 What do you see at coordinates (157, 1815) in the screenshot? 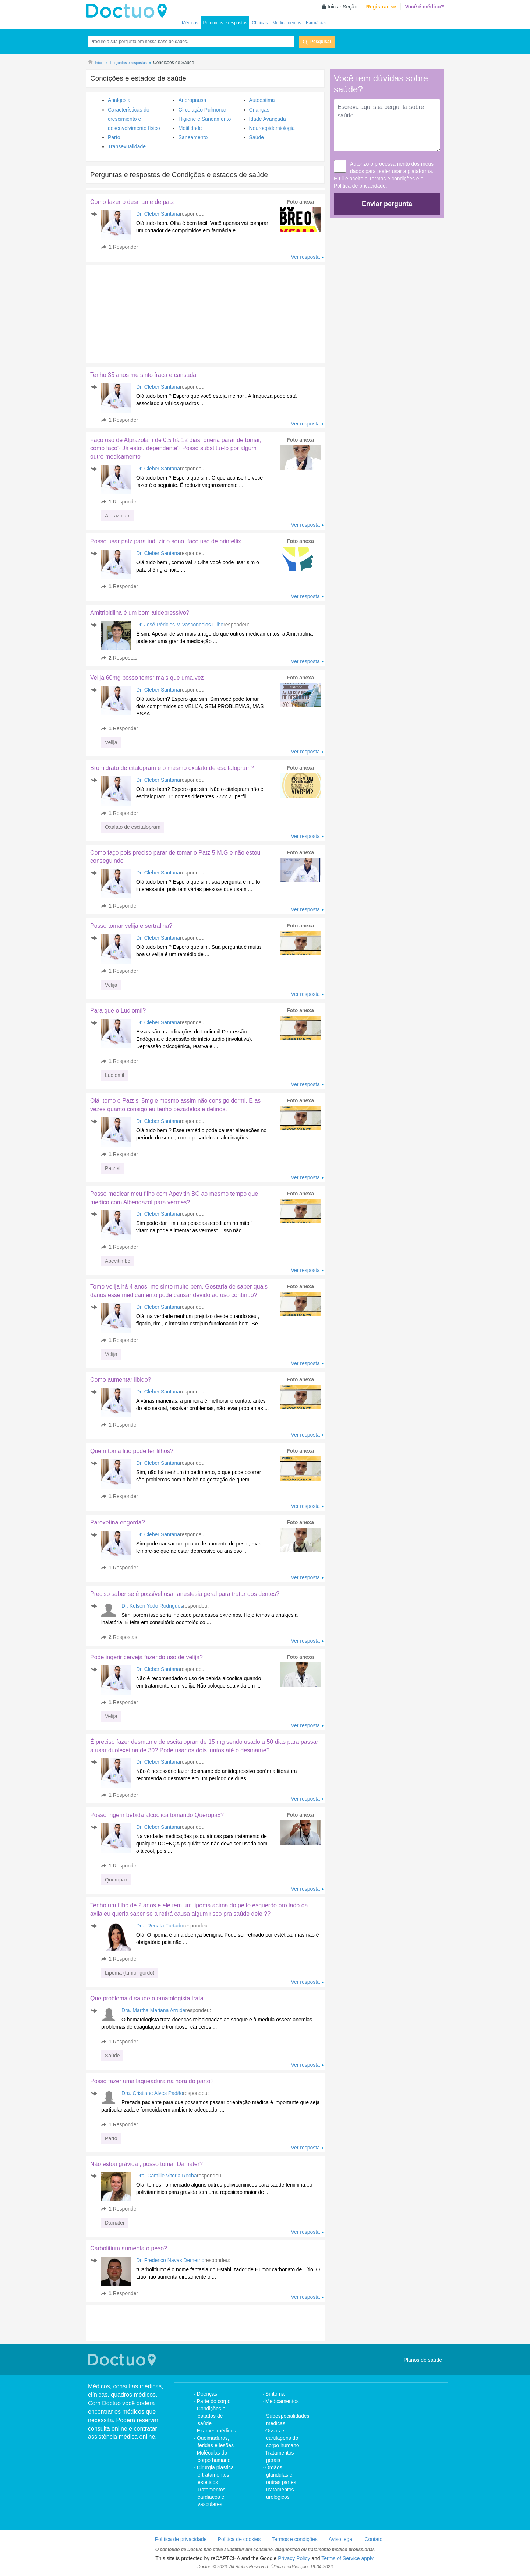
I see `Posso ingerir bebida alcoólica tomando Queropax?` at bounding box center [157, 1815].